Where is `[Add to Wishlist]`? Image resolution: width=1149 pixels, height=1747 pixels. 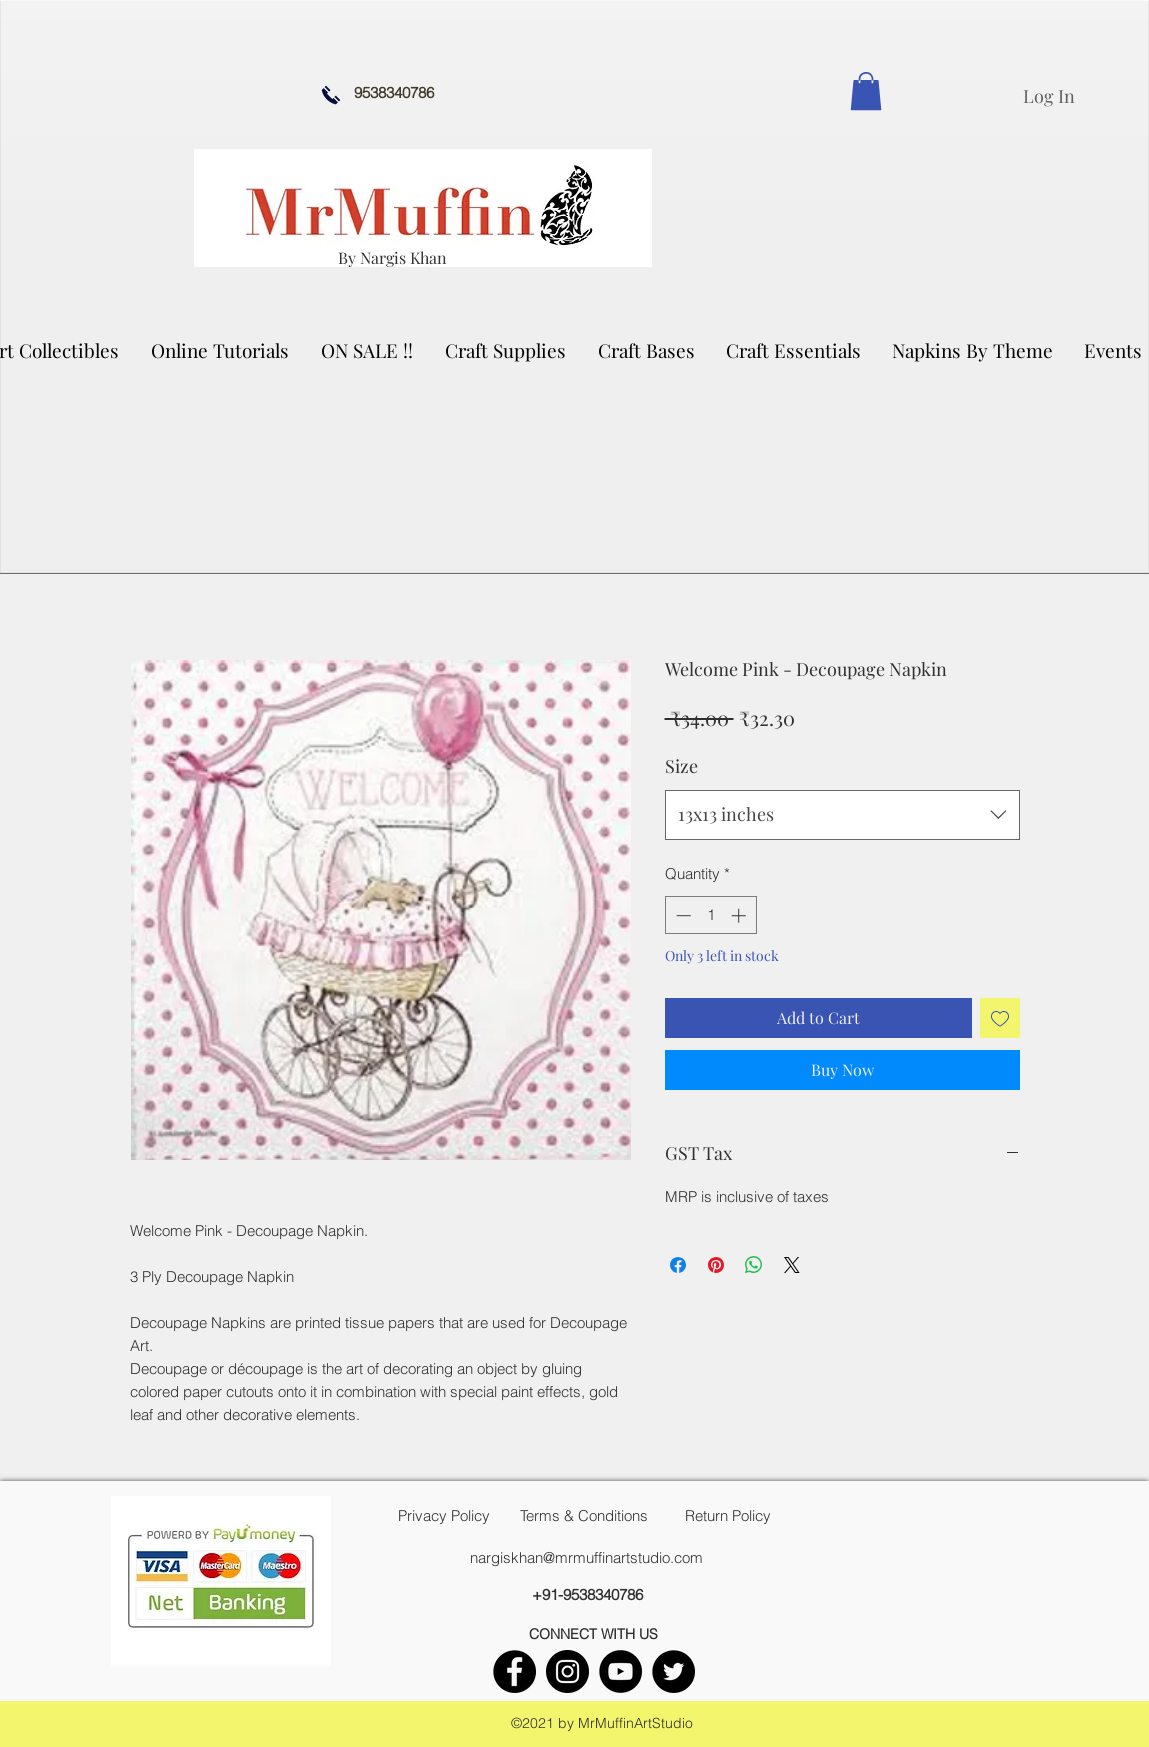 [Add to Wishlist] is located at coordinates (1000, 1018).